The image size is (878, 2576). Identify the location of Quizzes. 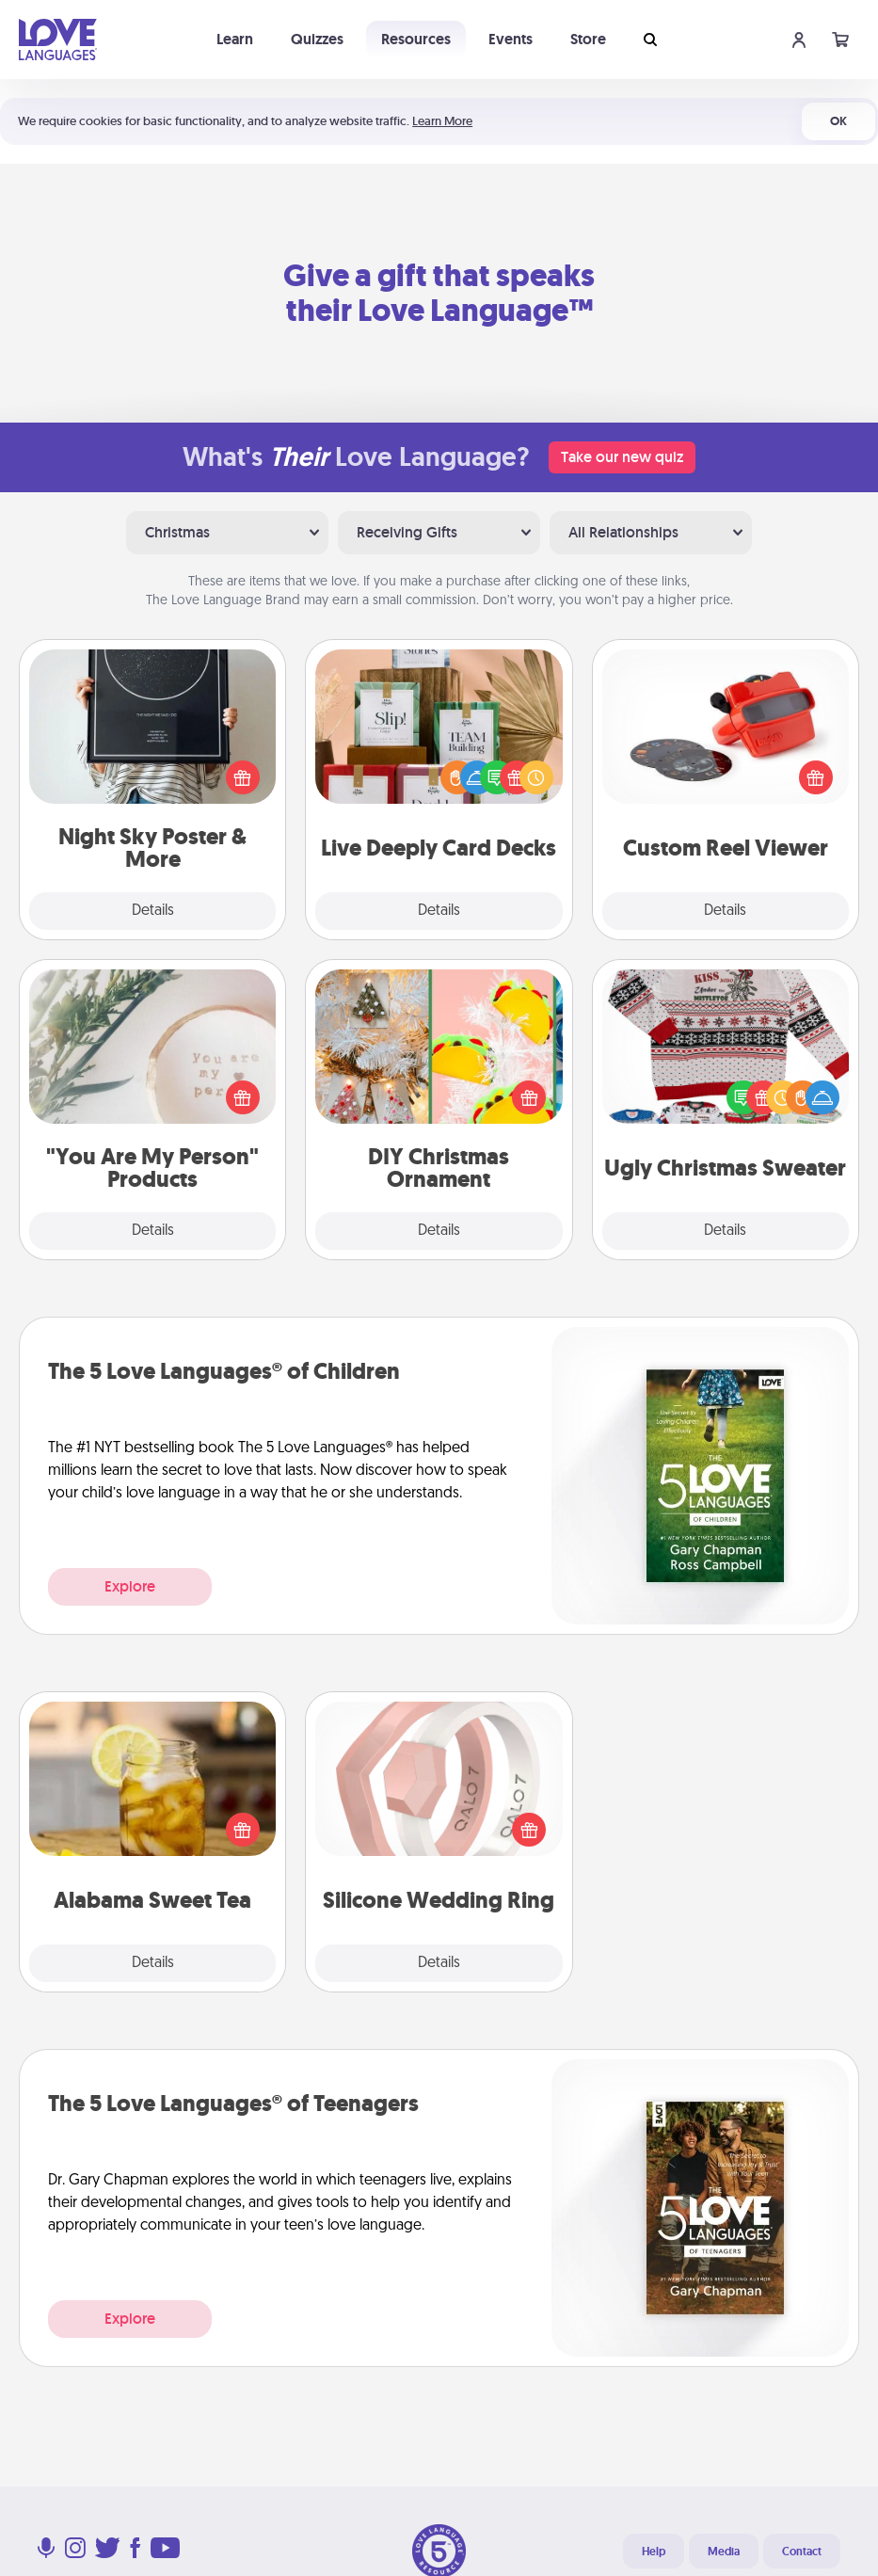
(317, 39).